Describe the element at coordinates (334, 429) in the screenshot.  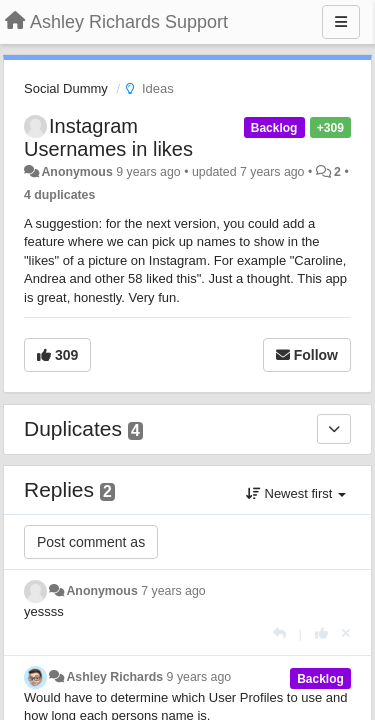
I see `[Duplicates]` at that location.